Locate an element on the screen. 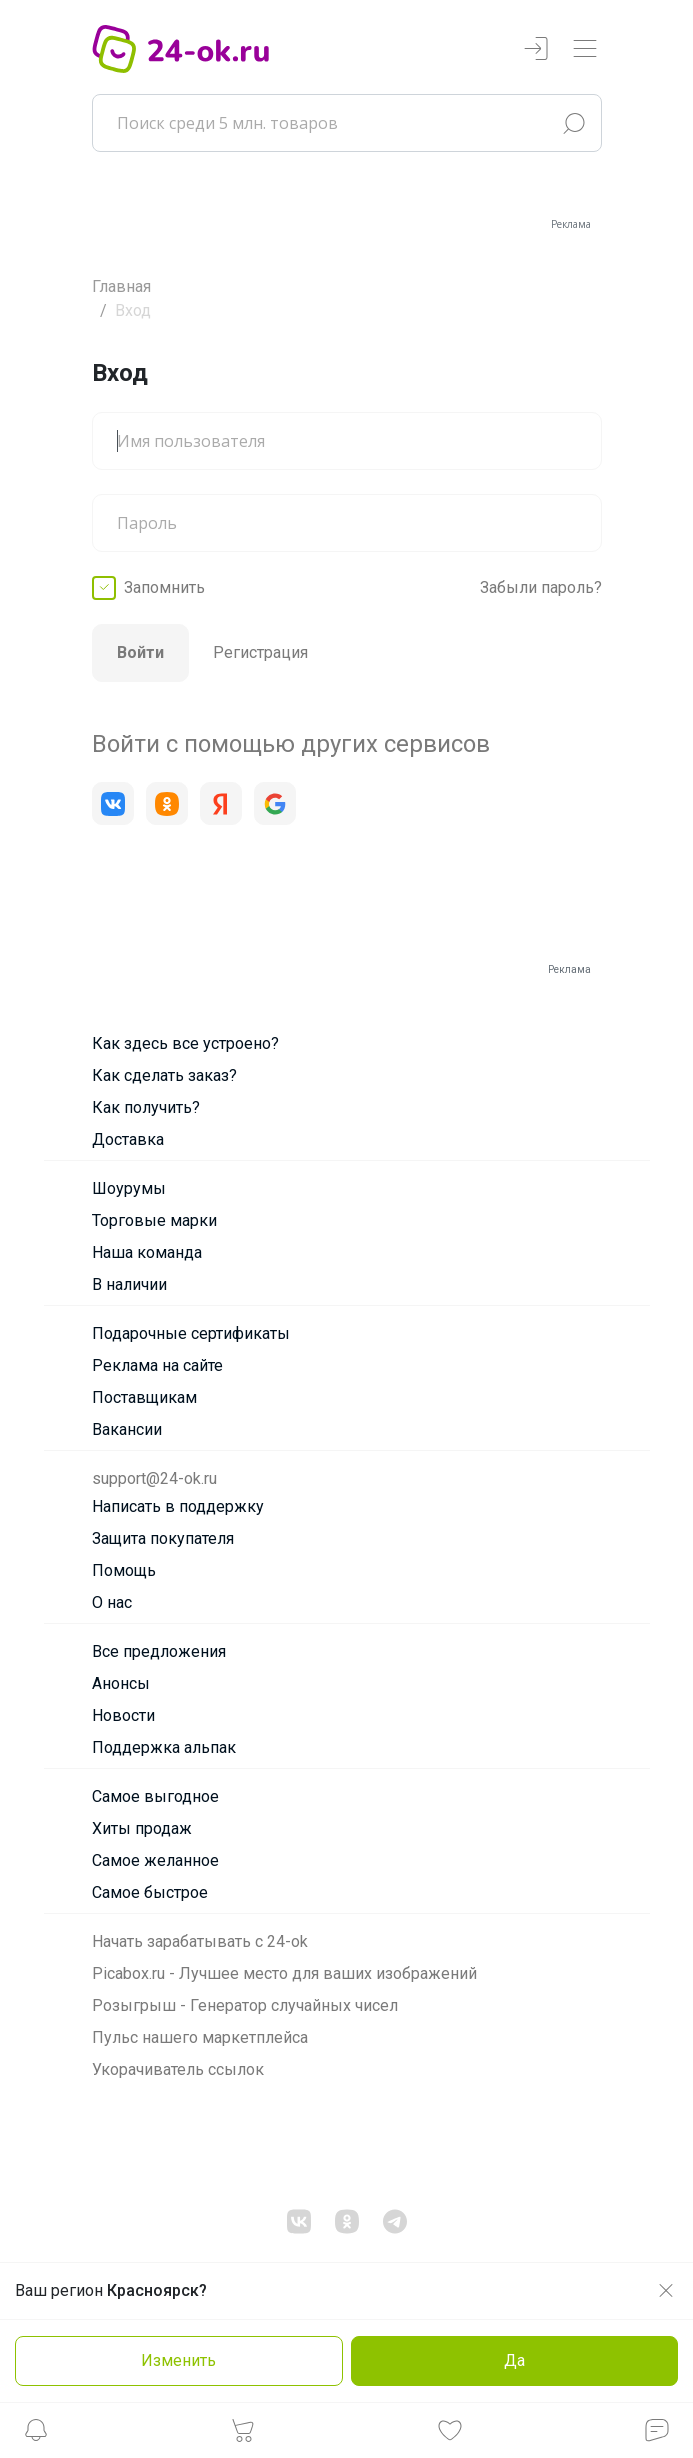  Защита покупателя is located at coordinates (163, 1538).